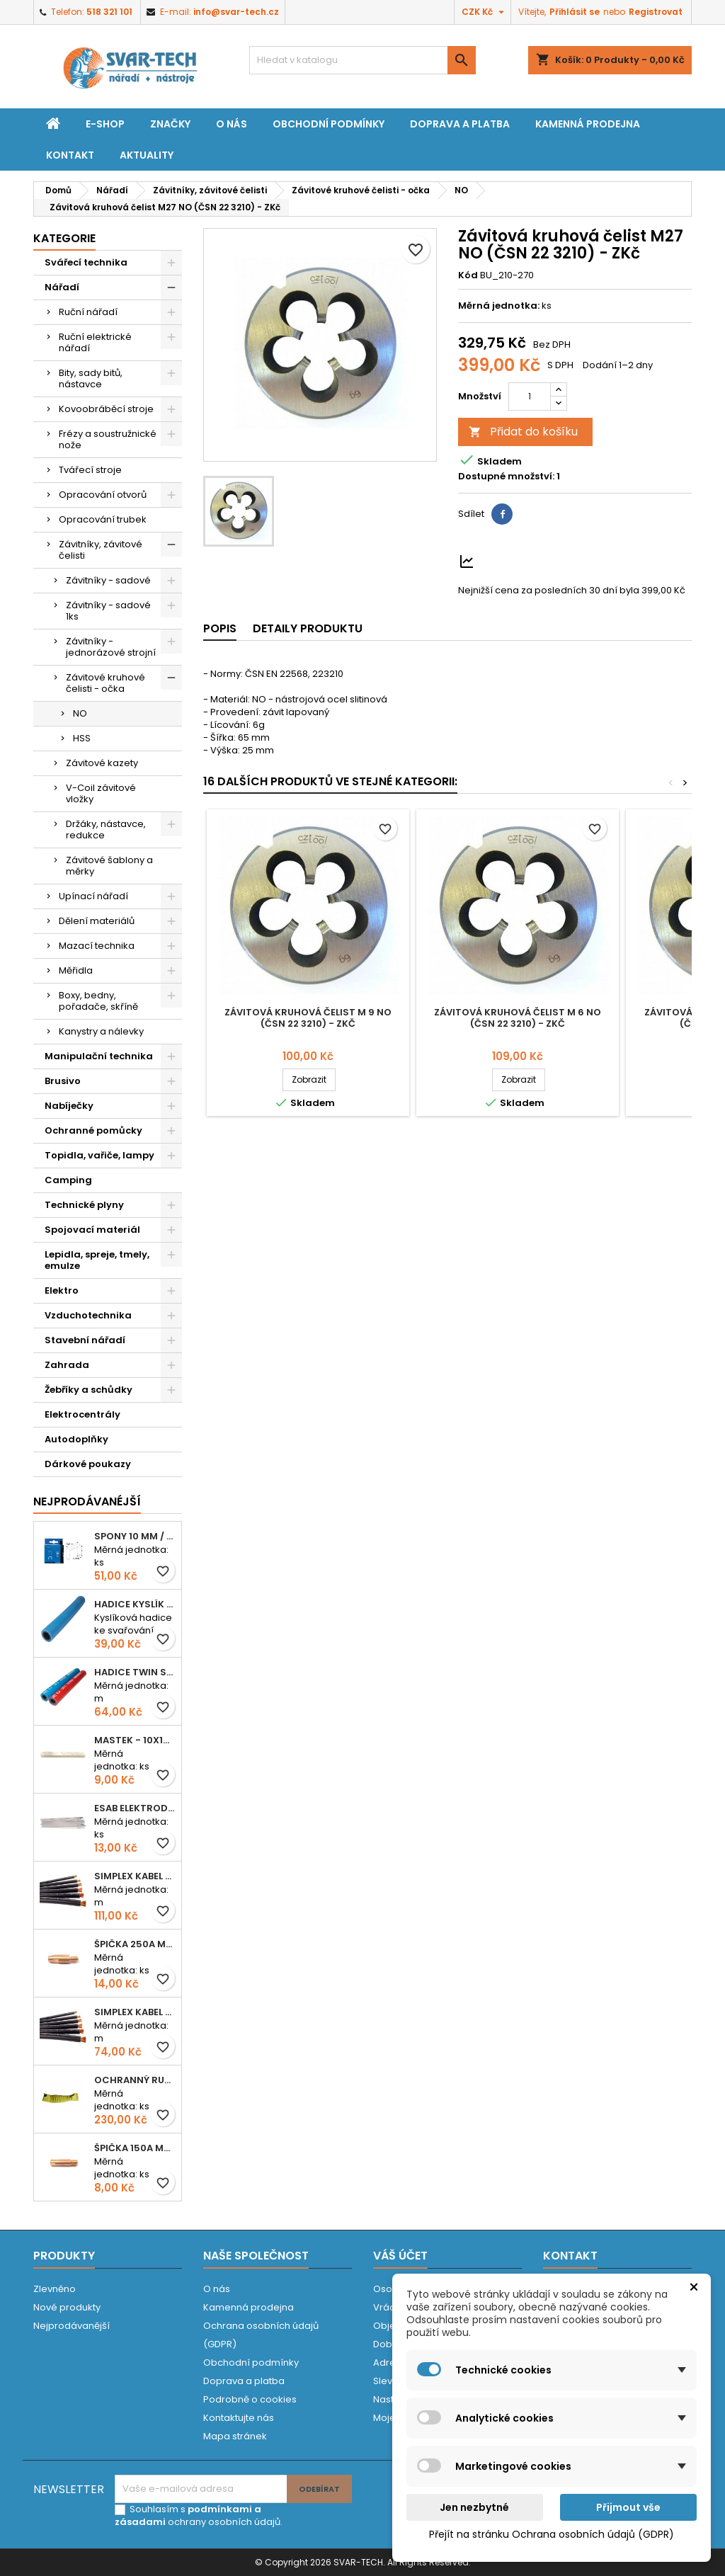 The image size is (725, 2576). I want to click on Ruční elektrické nářadí, so click(95, 342).